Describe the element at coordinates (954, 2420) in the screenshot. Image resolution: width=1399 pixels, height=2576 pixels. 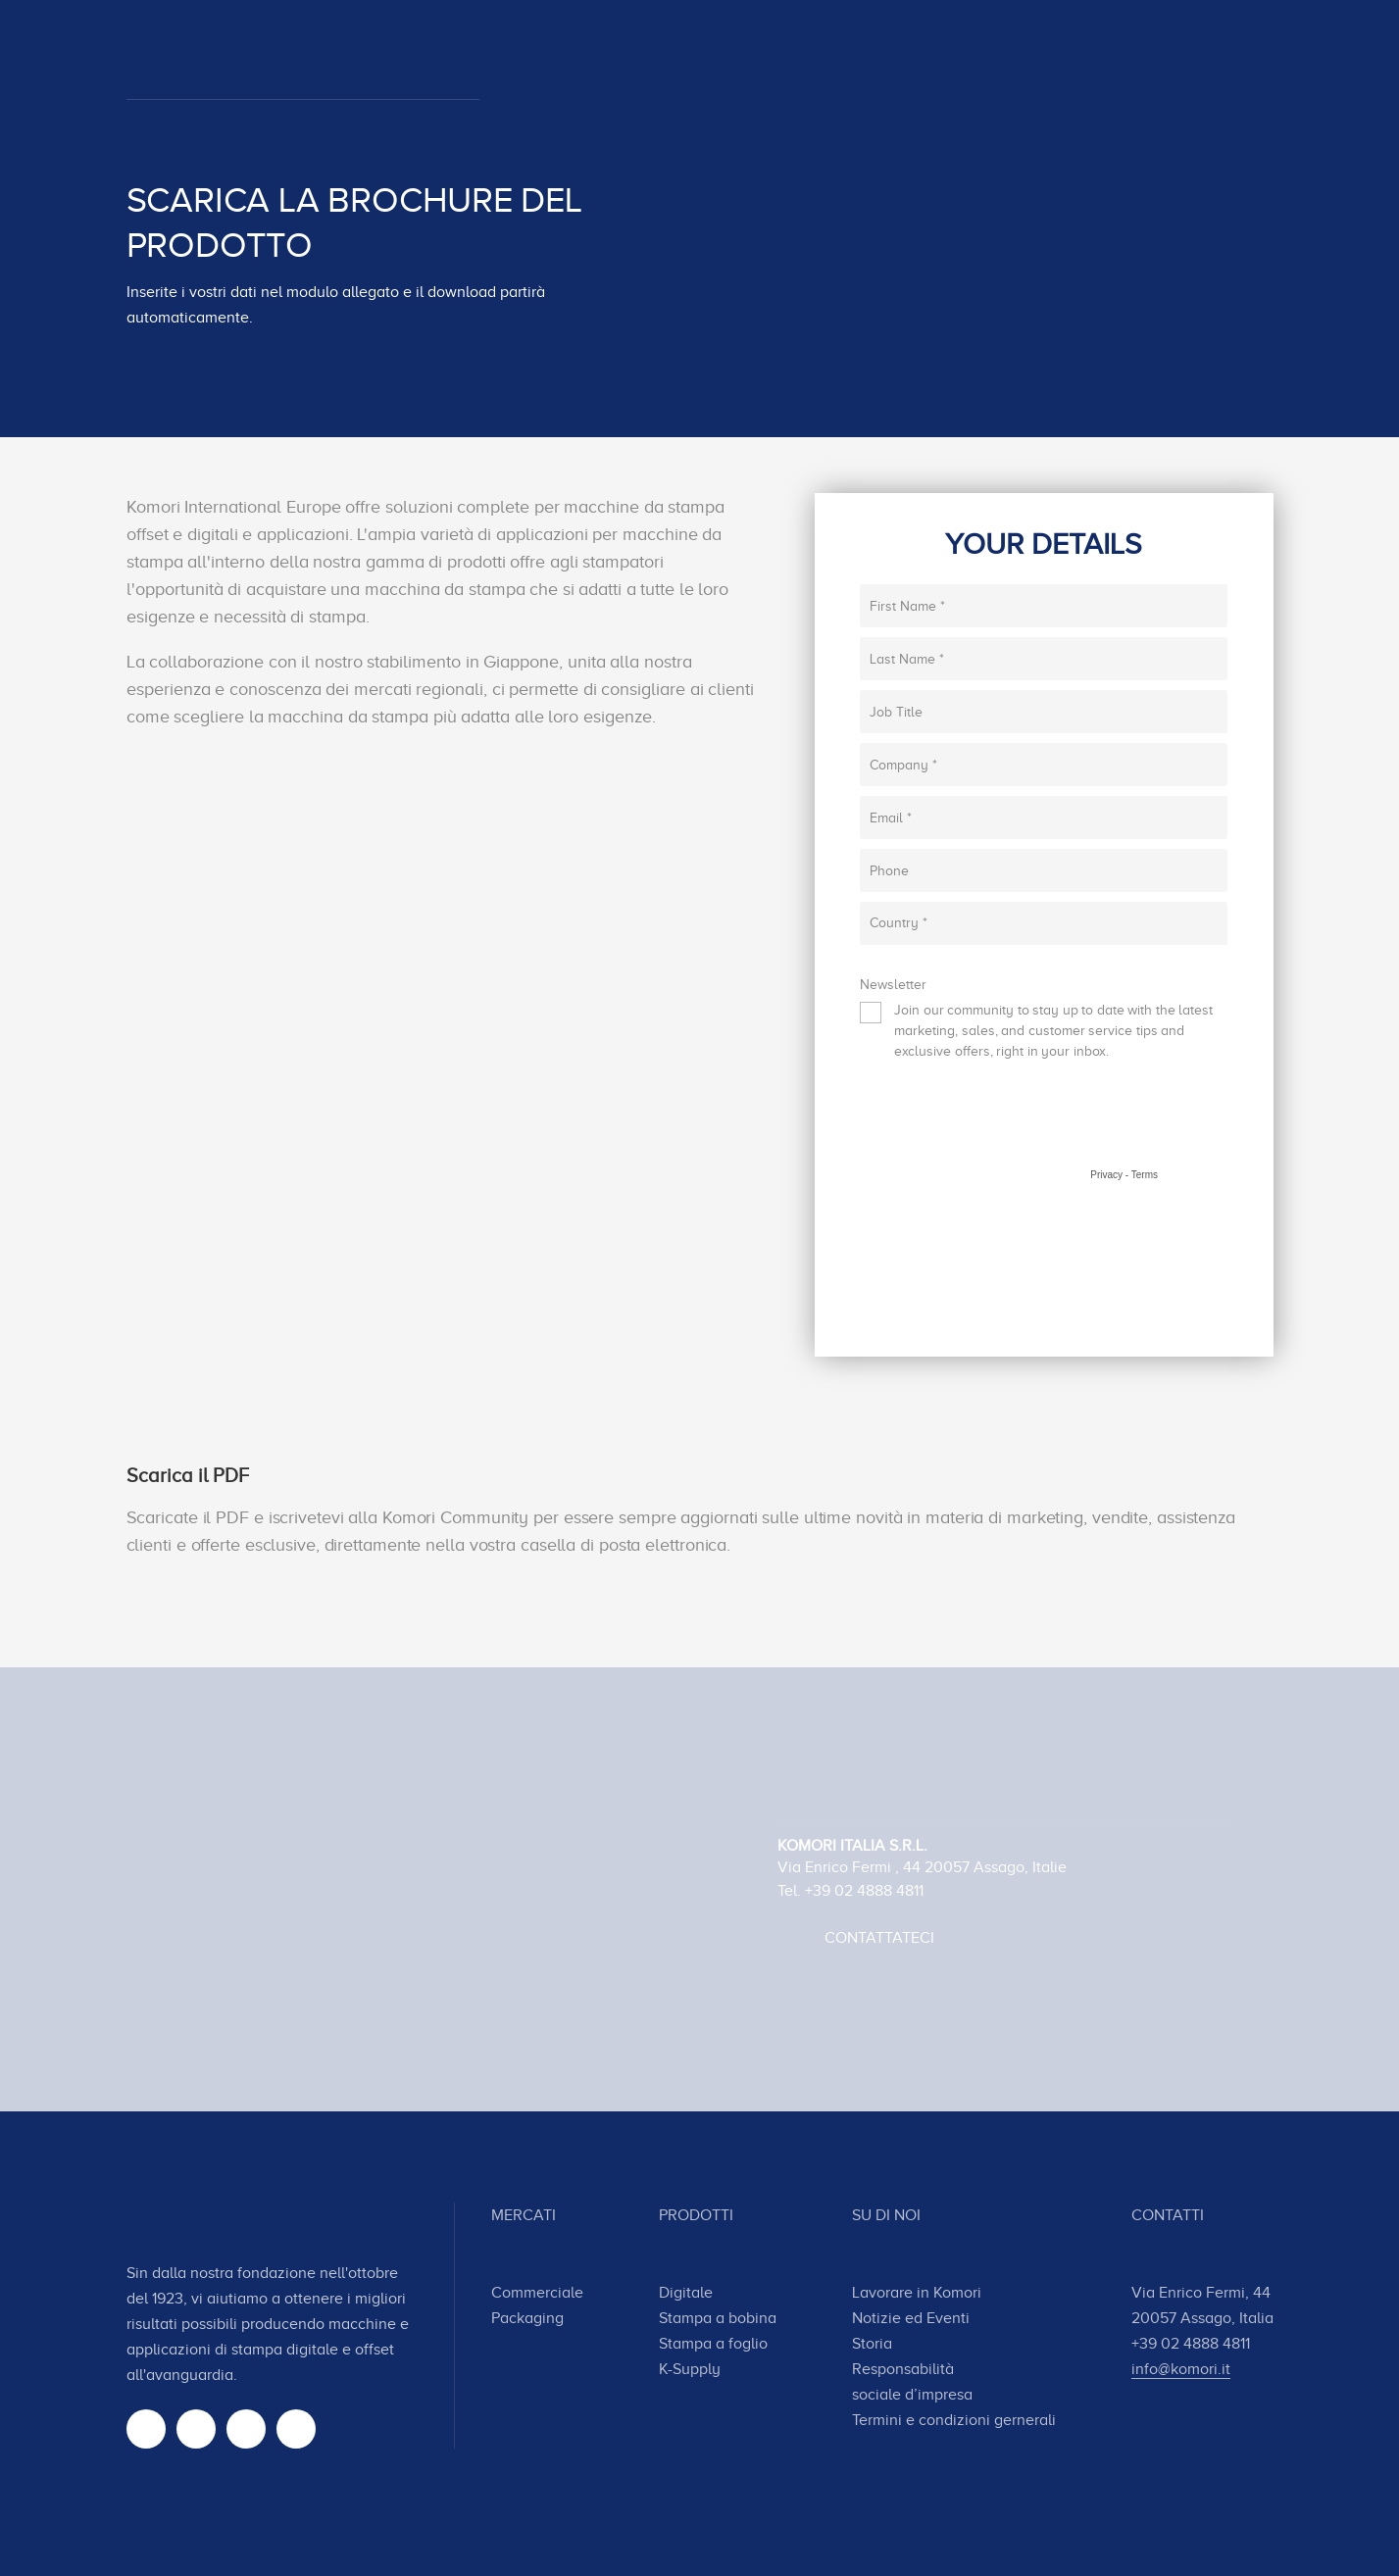
I see `Termini e condizioni gernerali` at that location.